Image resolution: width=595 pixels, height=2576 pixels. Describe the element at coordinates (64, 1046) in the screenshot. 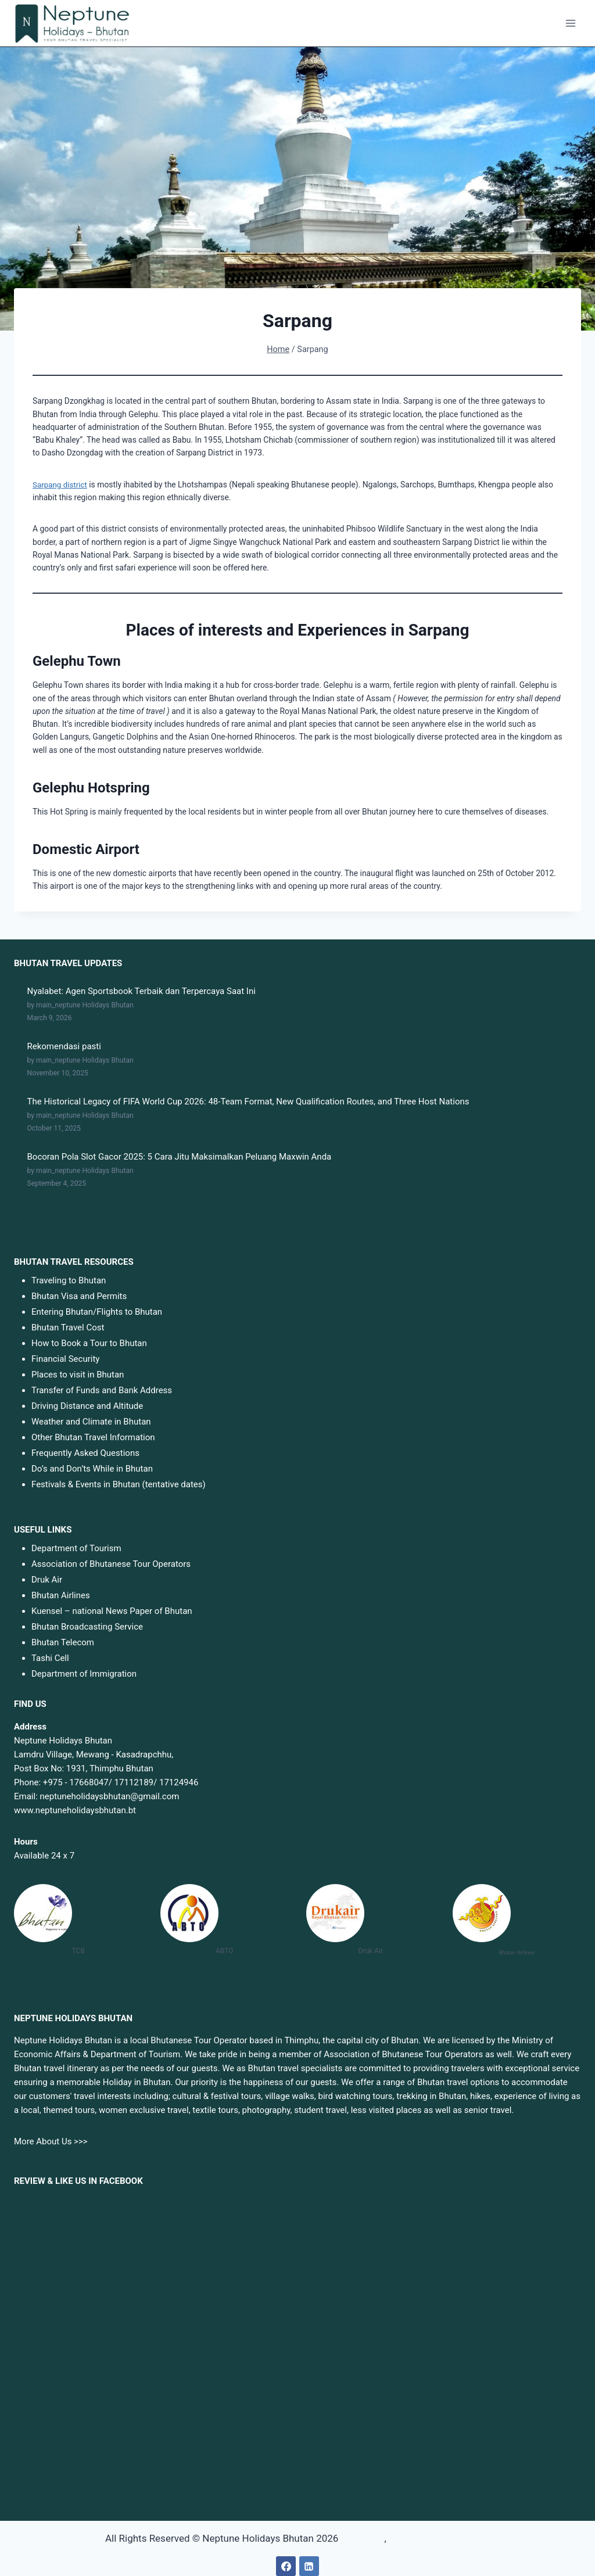

I see `Rekomendasi pasti` at that location.